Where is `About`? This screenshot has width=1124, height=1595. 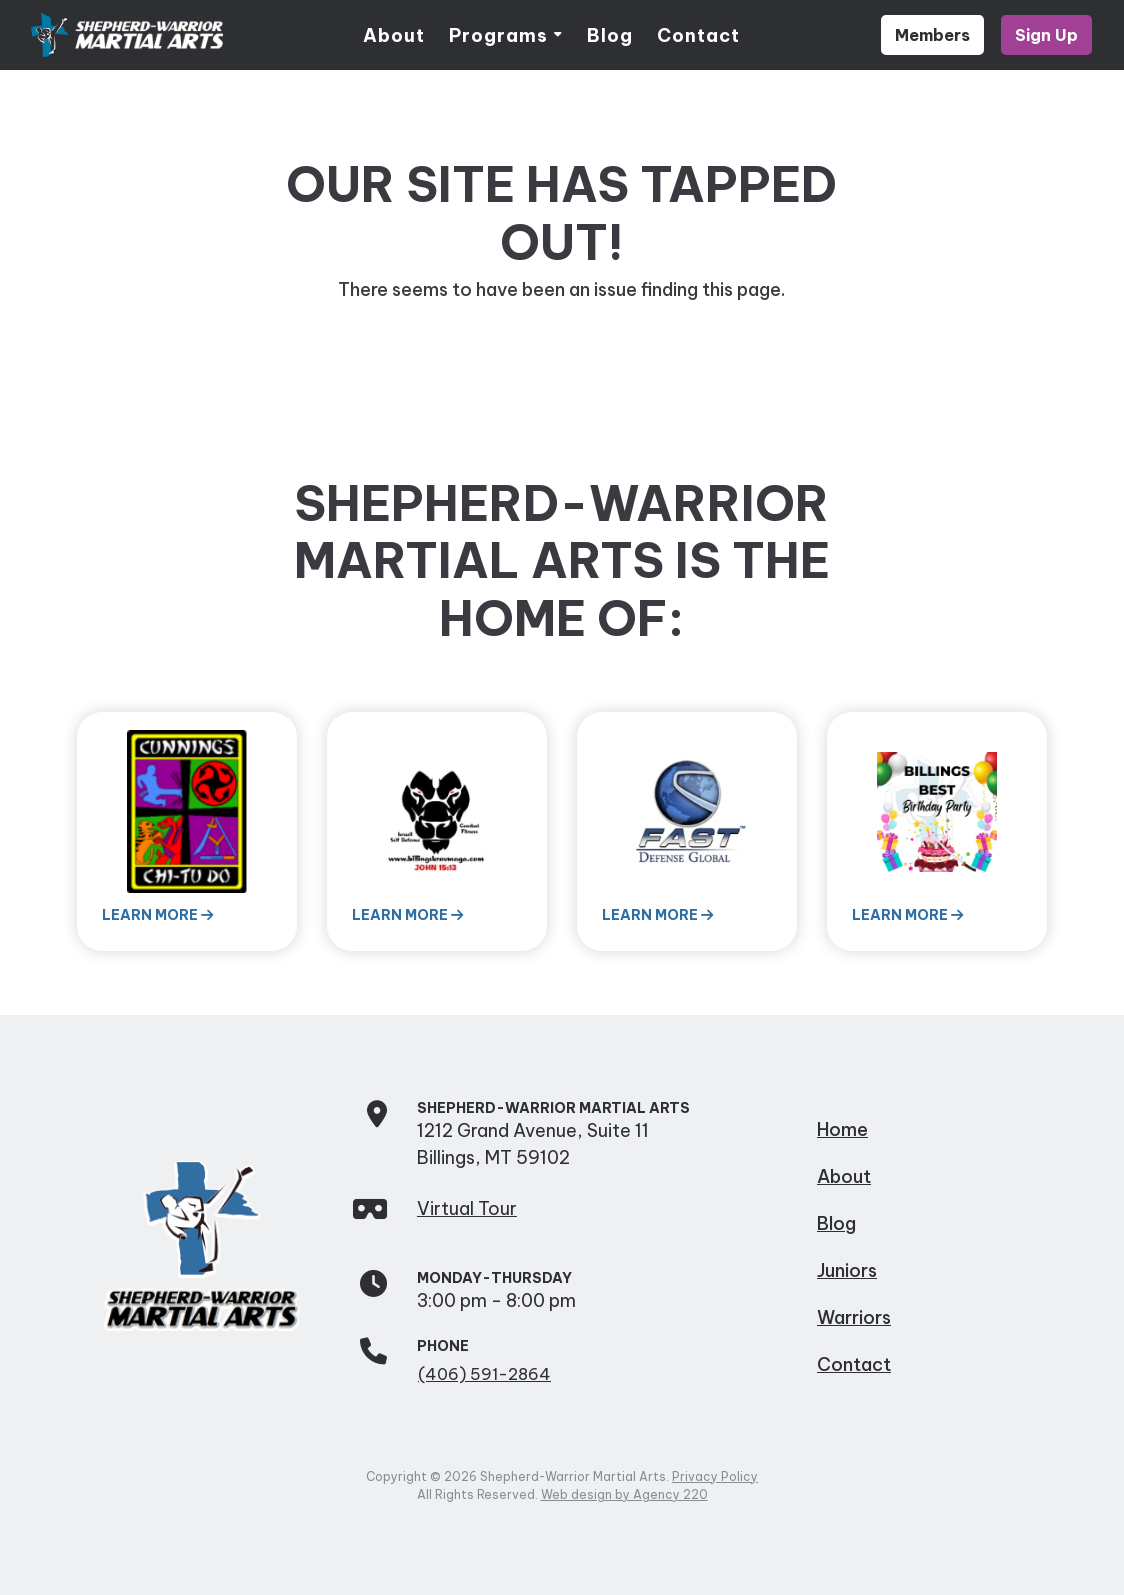 About is located at coordinates (394, 35).